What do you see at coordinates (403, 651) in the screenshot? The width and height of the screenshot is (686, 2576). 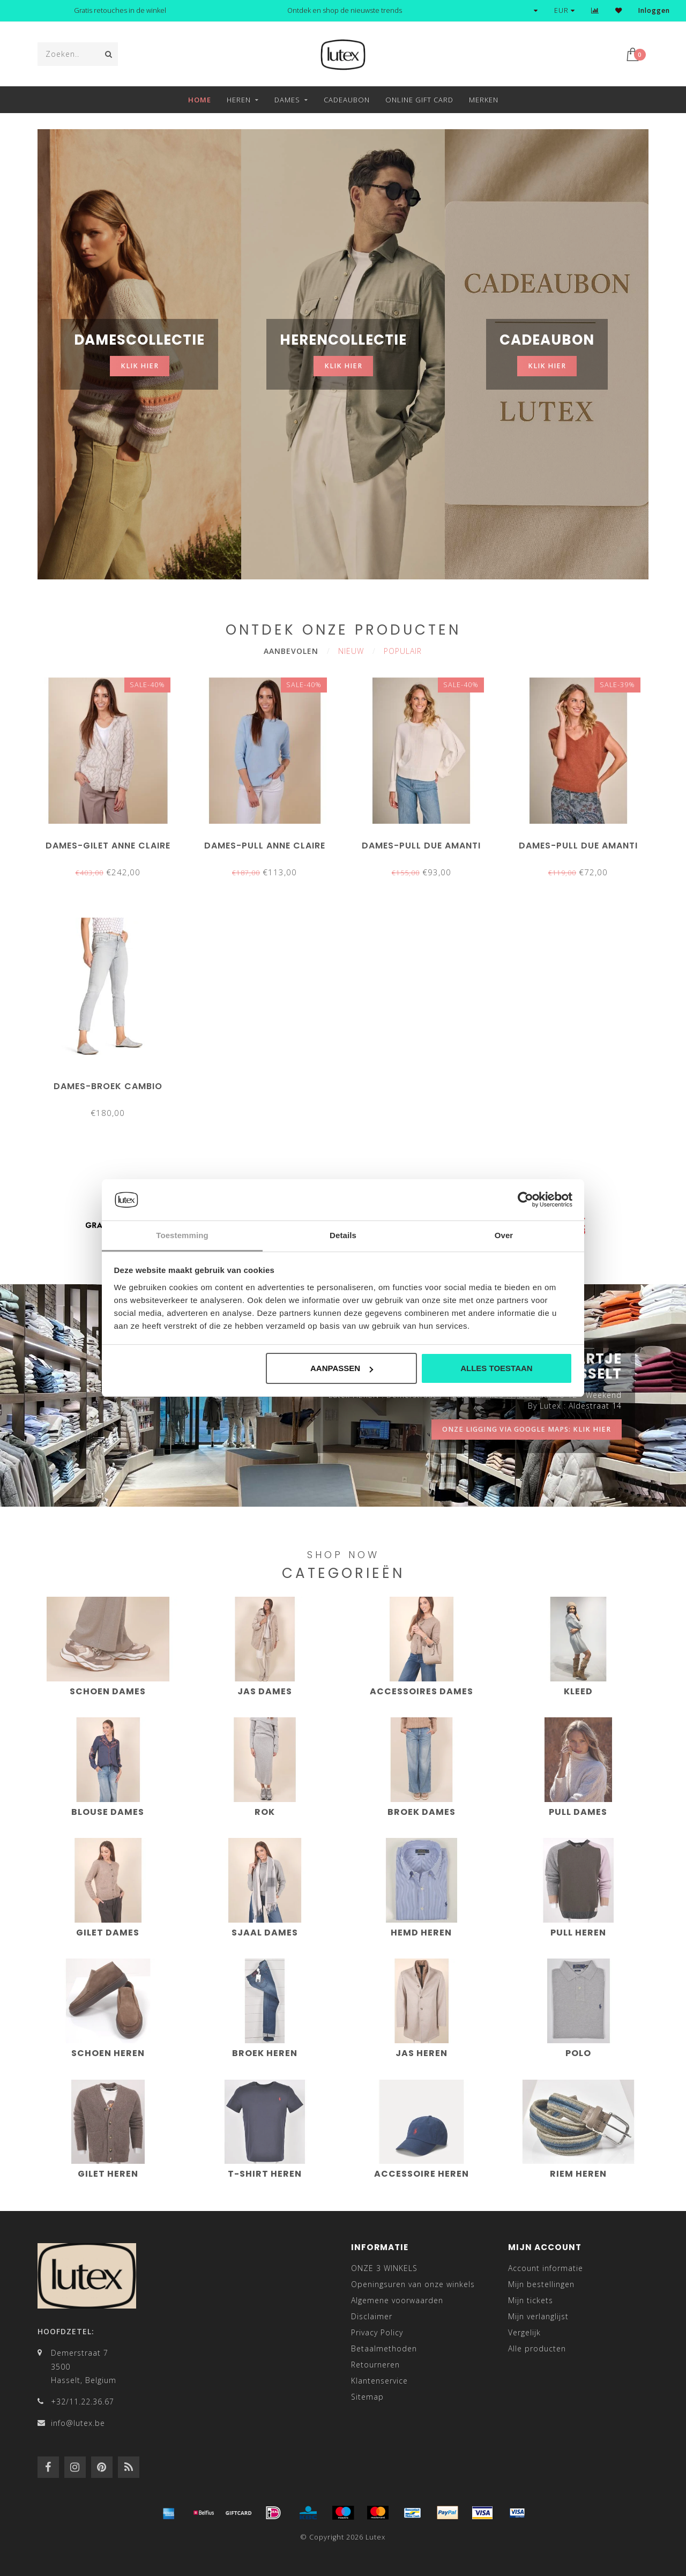 I see `Populair` at bounding box center [403, 651].